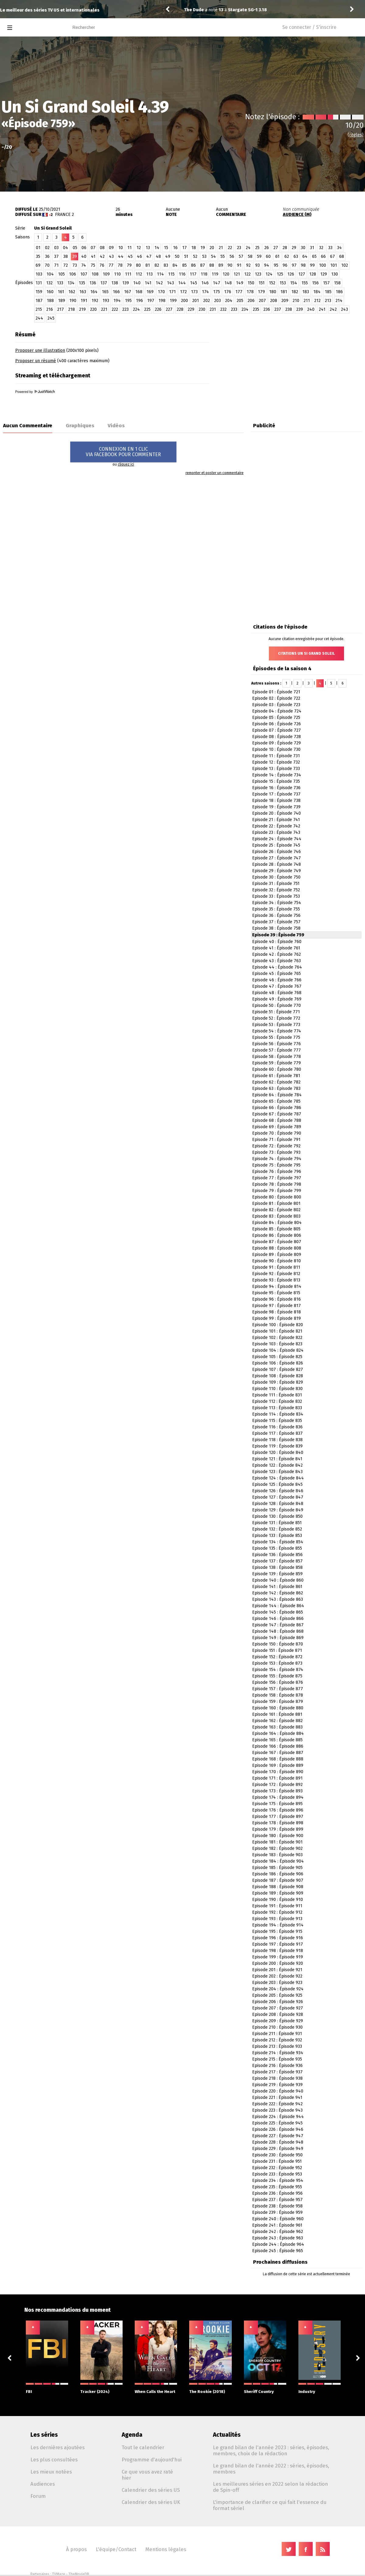 The height and width of the screenshot is (2576, 365). I want to click on 119, so click(215, 274).